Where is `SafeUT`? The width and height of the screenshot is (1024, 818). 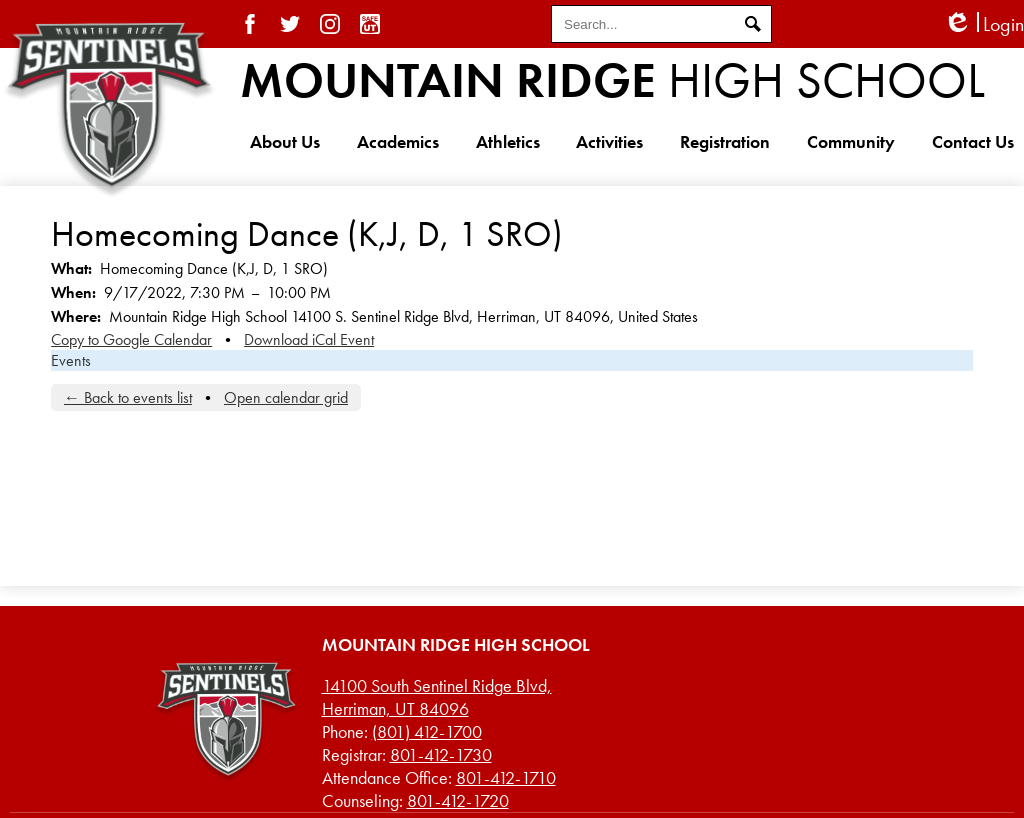 SafeUT is located at coordinates (370, 24).